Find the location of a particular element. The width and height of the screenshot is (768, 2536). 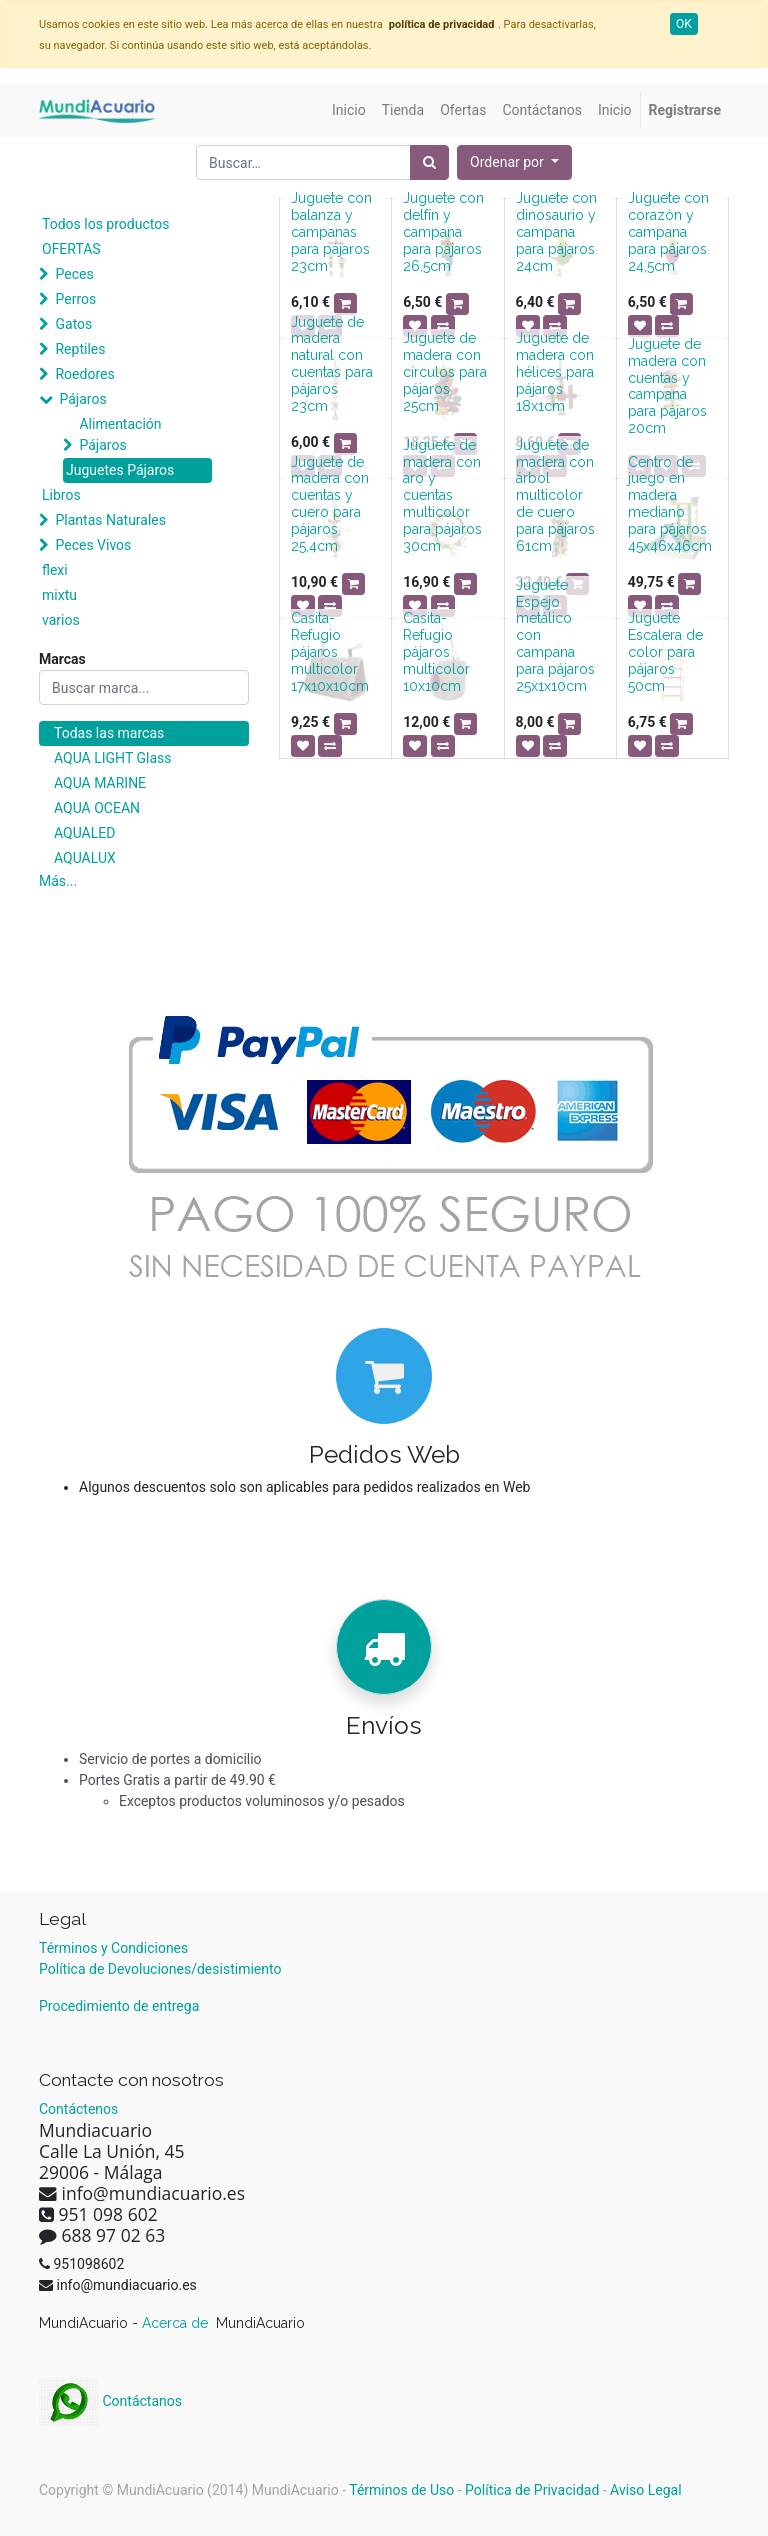

Juguete de madera con árbol multicolor de cuero para pájaros 61cm is located at coordinates (555, 495).